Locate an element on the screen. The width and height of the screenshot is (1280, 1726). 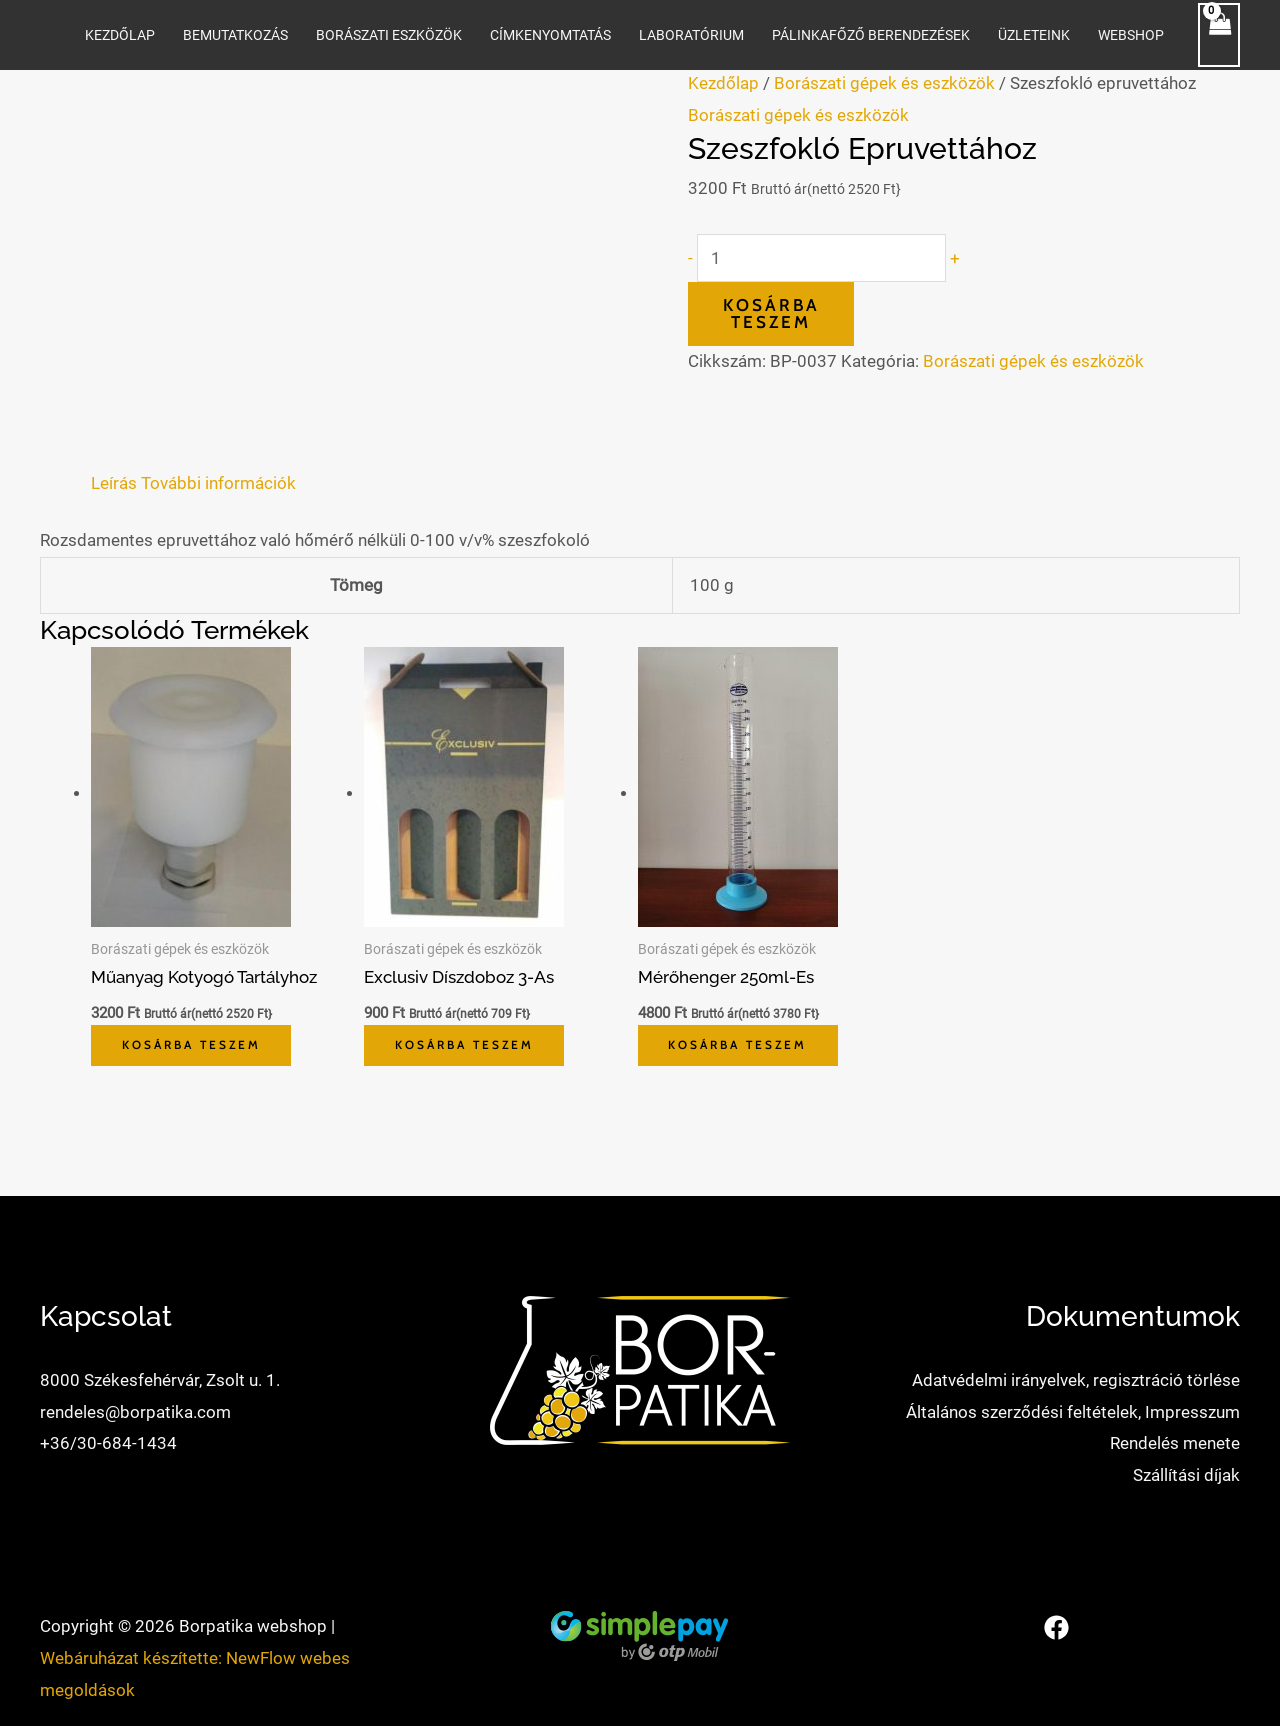
További információk [tab] is located at coordinates (218, 483).